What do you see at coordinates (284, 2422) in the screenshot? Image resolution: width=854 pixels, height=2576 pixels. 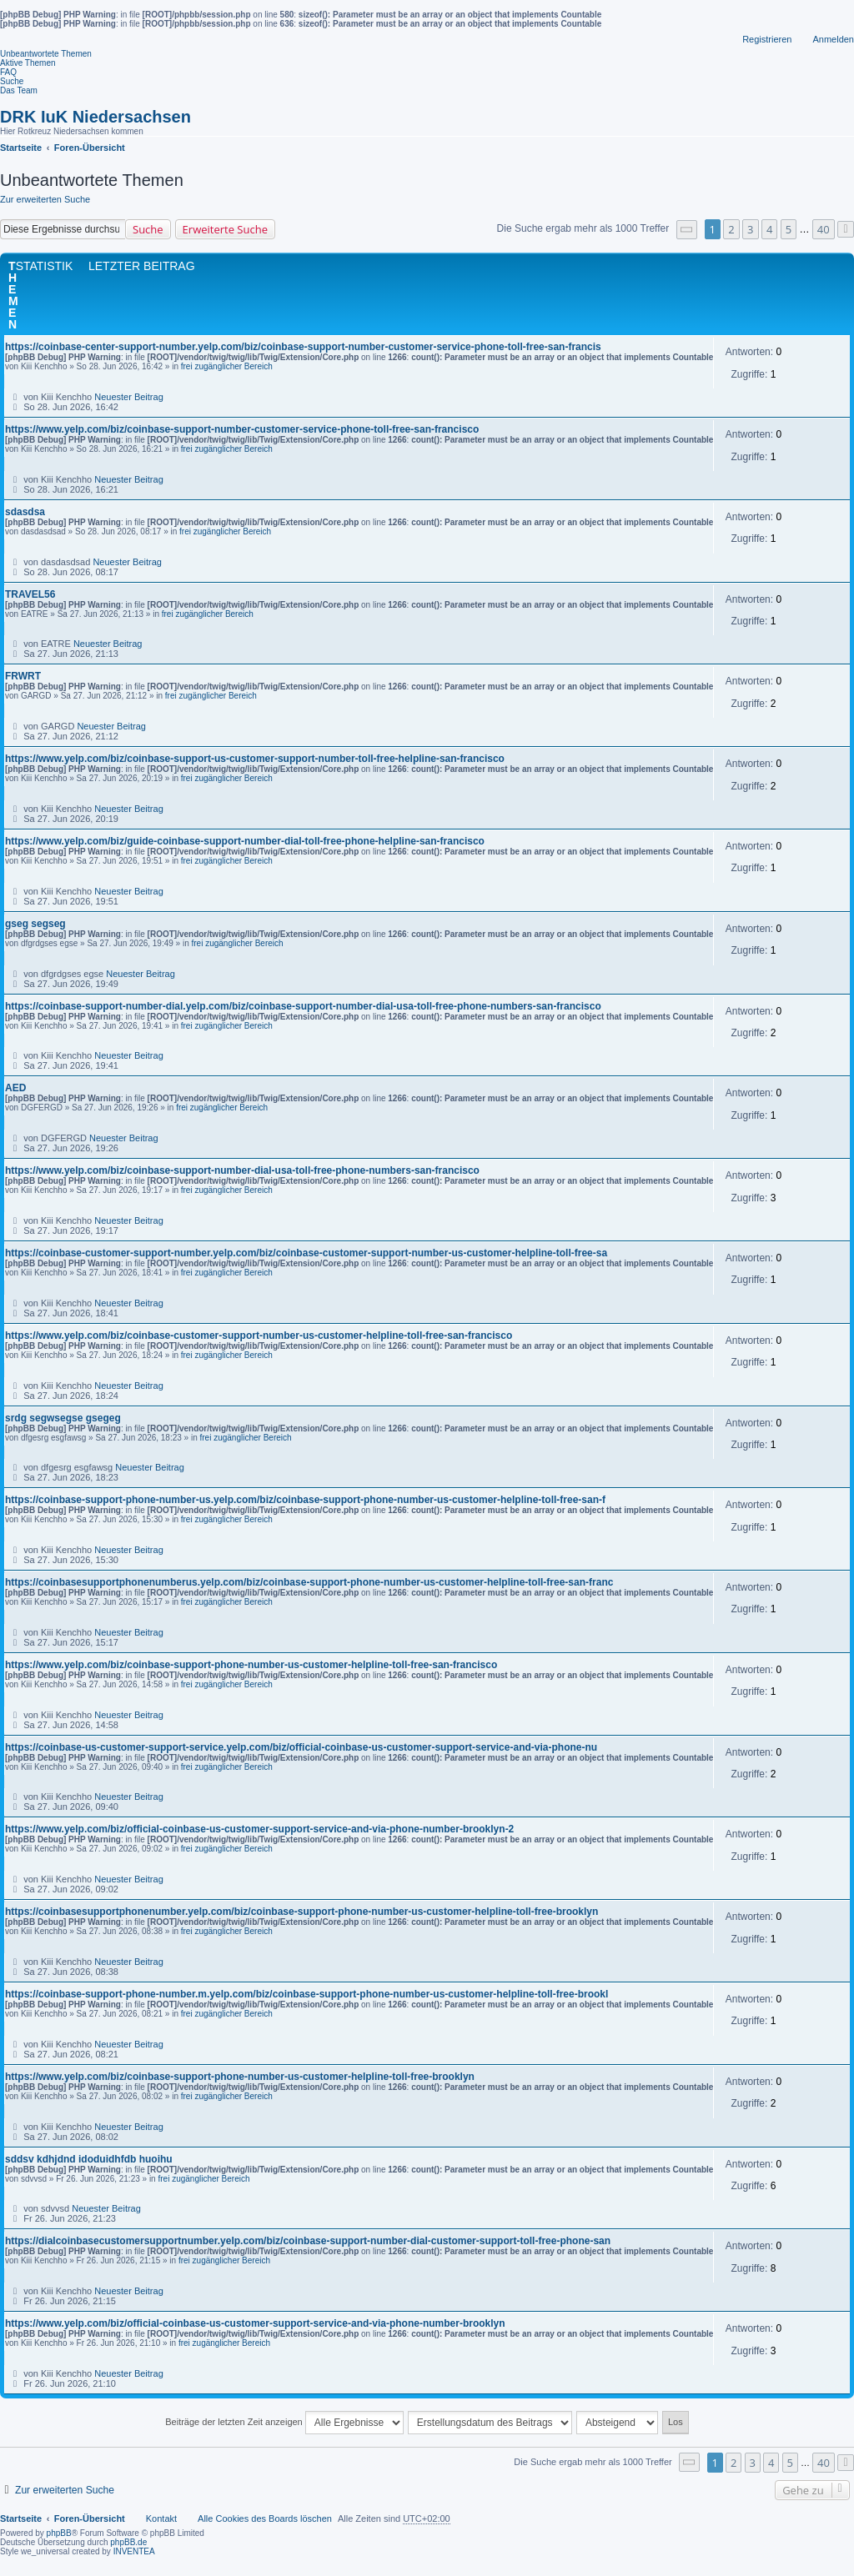 I see `Beiträge der letzten Zeit anzeigen` at bounding box center [284, 2422].